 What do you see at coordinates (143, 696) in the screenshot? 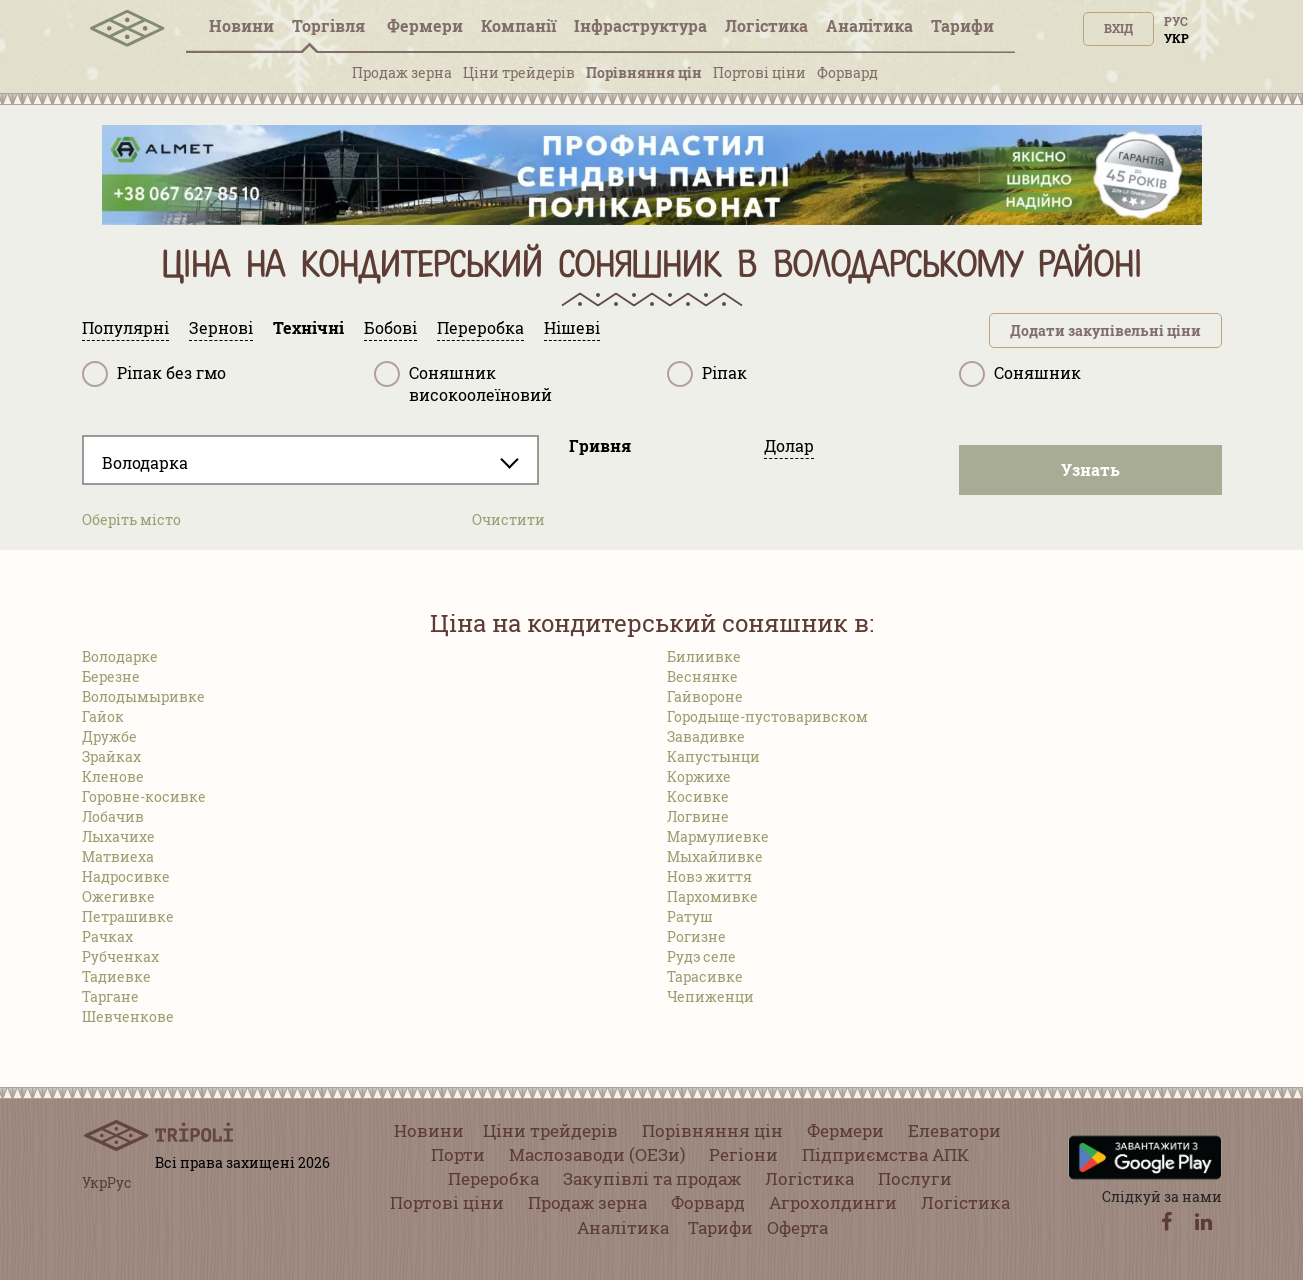
I see `Володымыривке` at bounding box center [143, 696].